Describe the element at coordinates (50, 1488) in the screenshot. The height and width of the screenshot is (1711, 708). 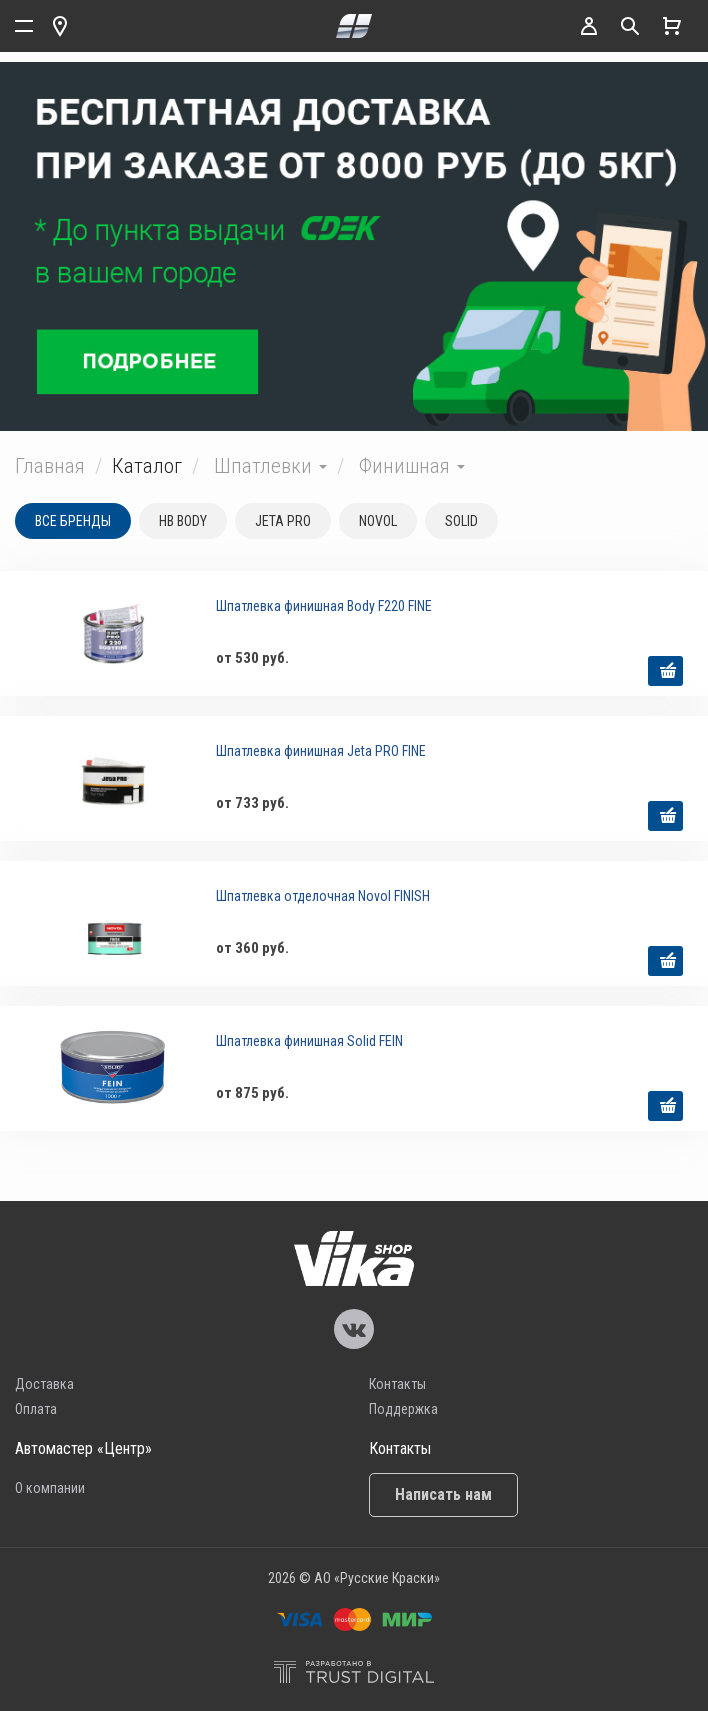
I see `О компании` at that location.